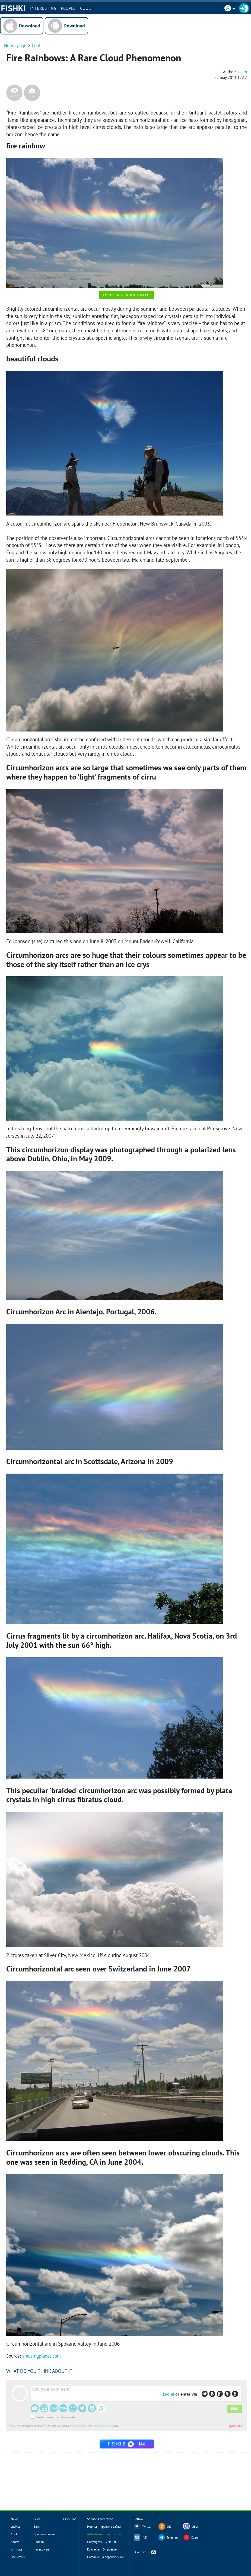 The height and width of the screenshot is (2576, 251). What do you see at coordinates (36, 2519) in the screenshot?
I see `Sexy` at bounding box center [36, 2519].